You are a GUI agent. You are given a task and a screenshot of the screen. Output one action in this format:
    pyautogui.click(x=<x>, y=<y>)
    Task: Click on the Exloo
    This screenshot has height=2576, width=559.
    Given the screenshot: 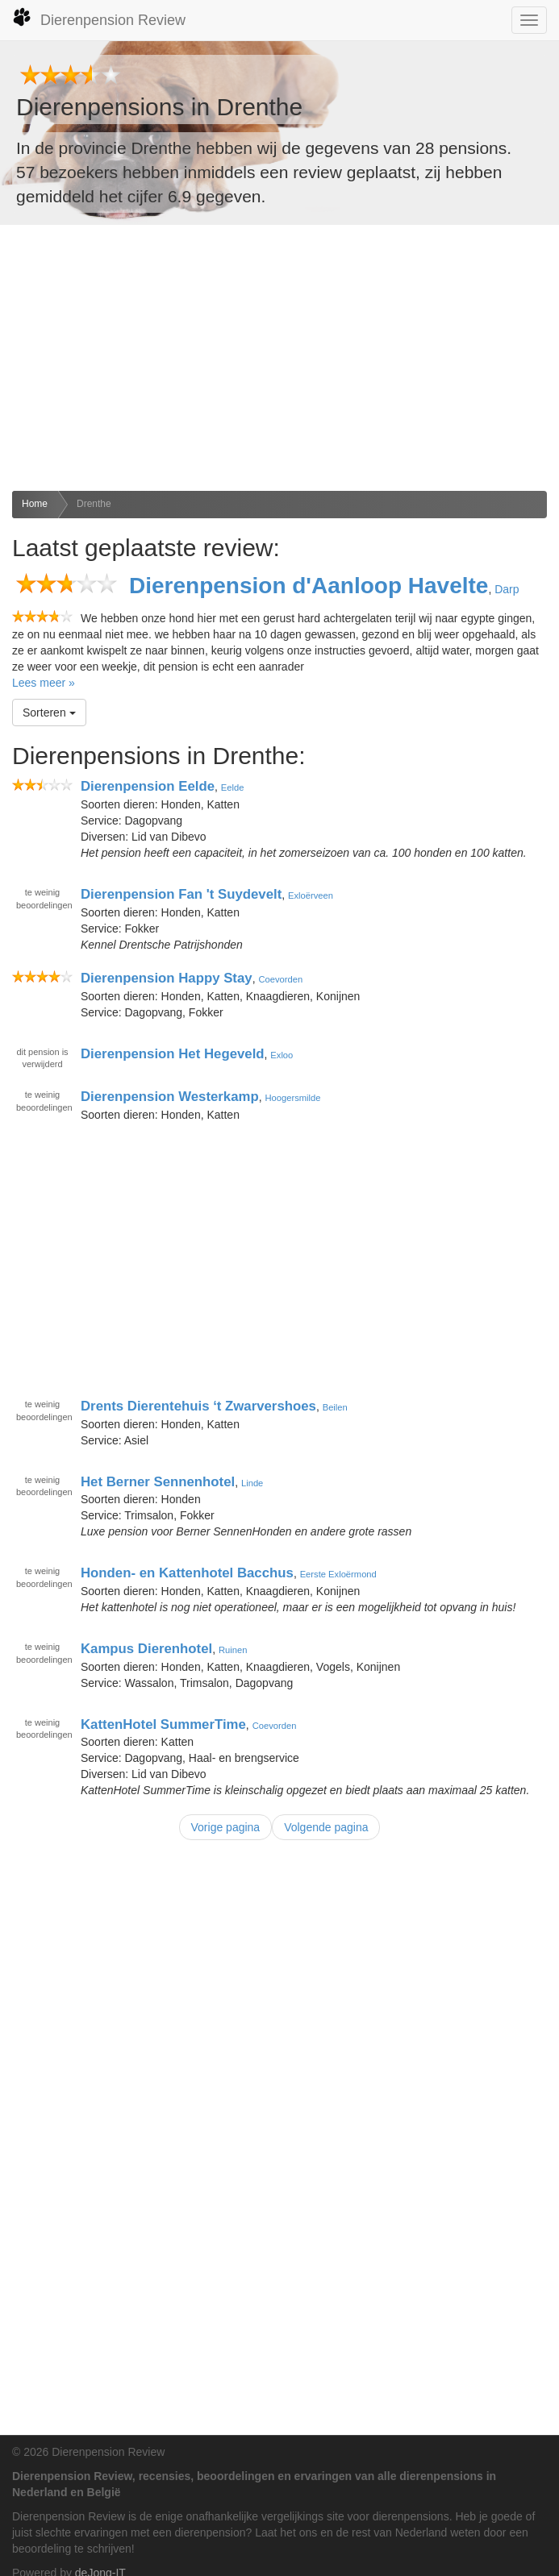 What is the action you would take?
    pyautogui.click(x=281, y=1054)
    